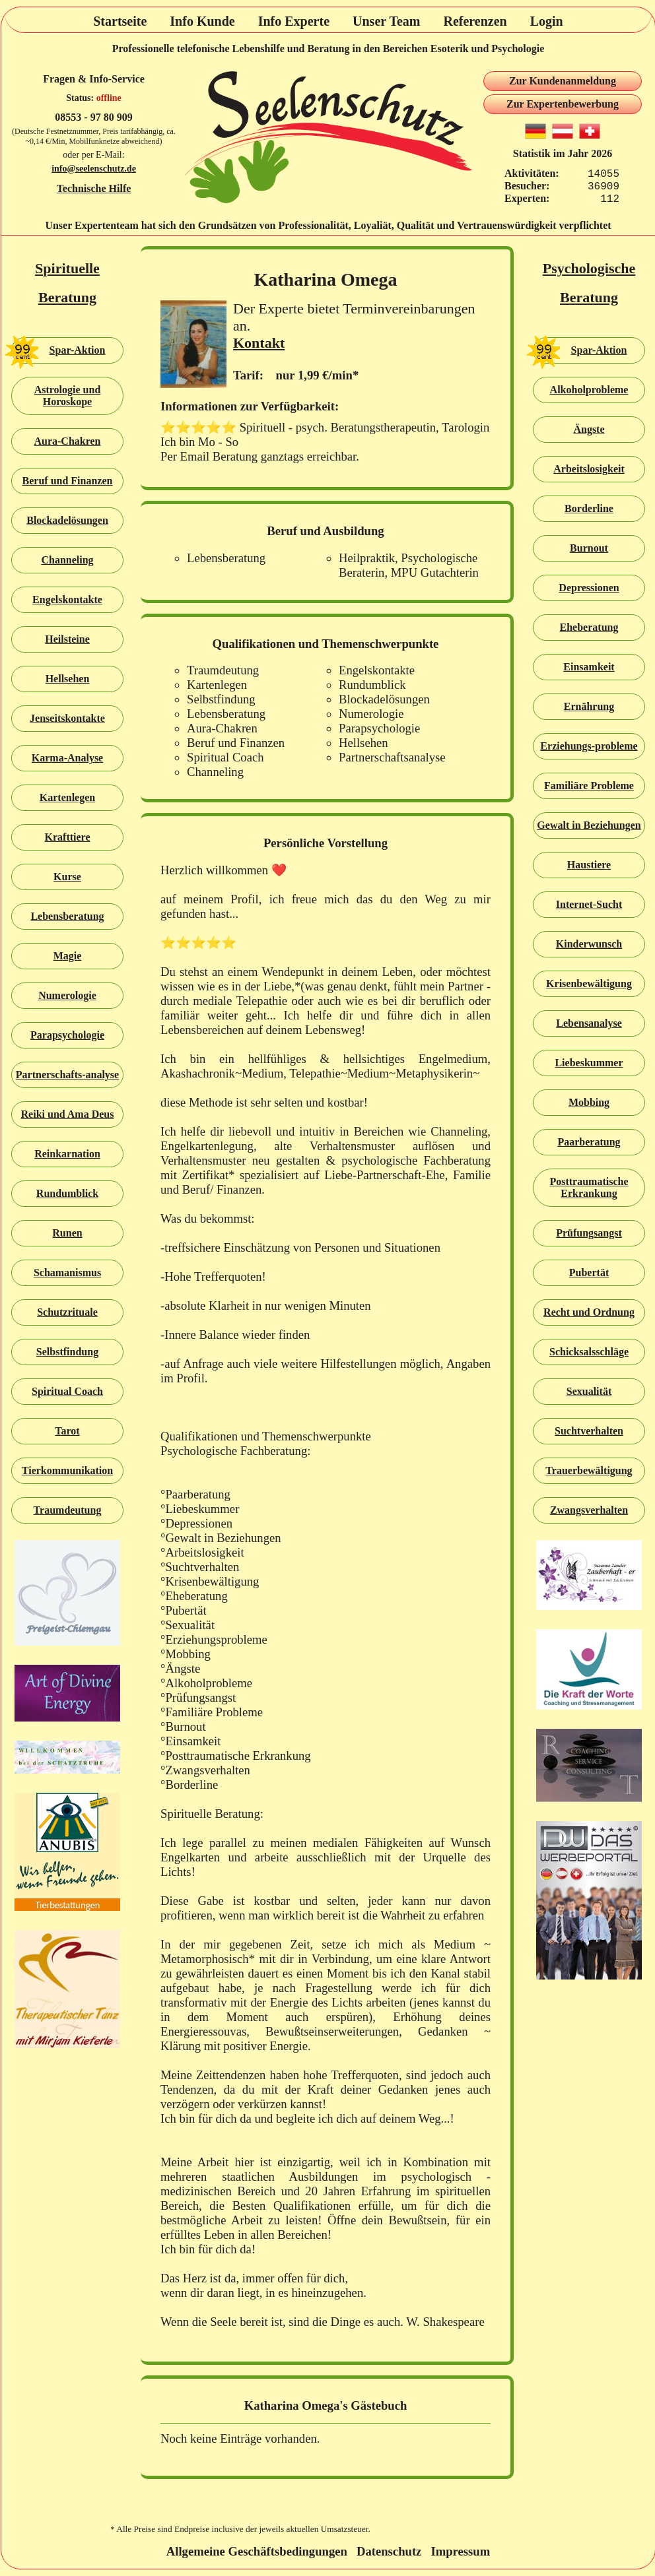 This screenshot has height=2576, width=655. Describe the element at coordinates (589, 1233) in the screenshot. I see `Prüfungsangst` at that location.